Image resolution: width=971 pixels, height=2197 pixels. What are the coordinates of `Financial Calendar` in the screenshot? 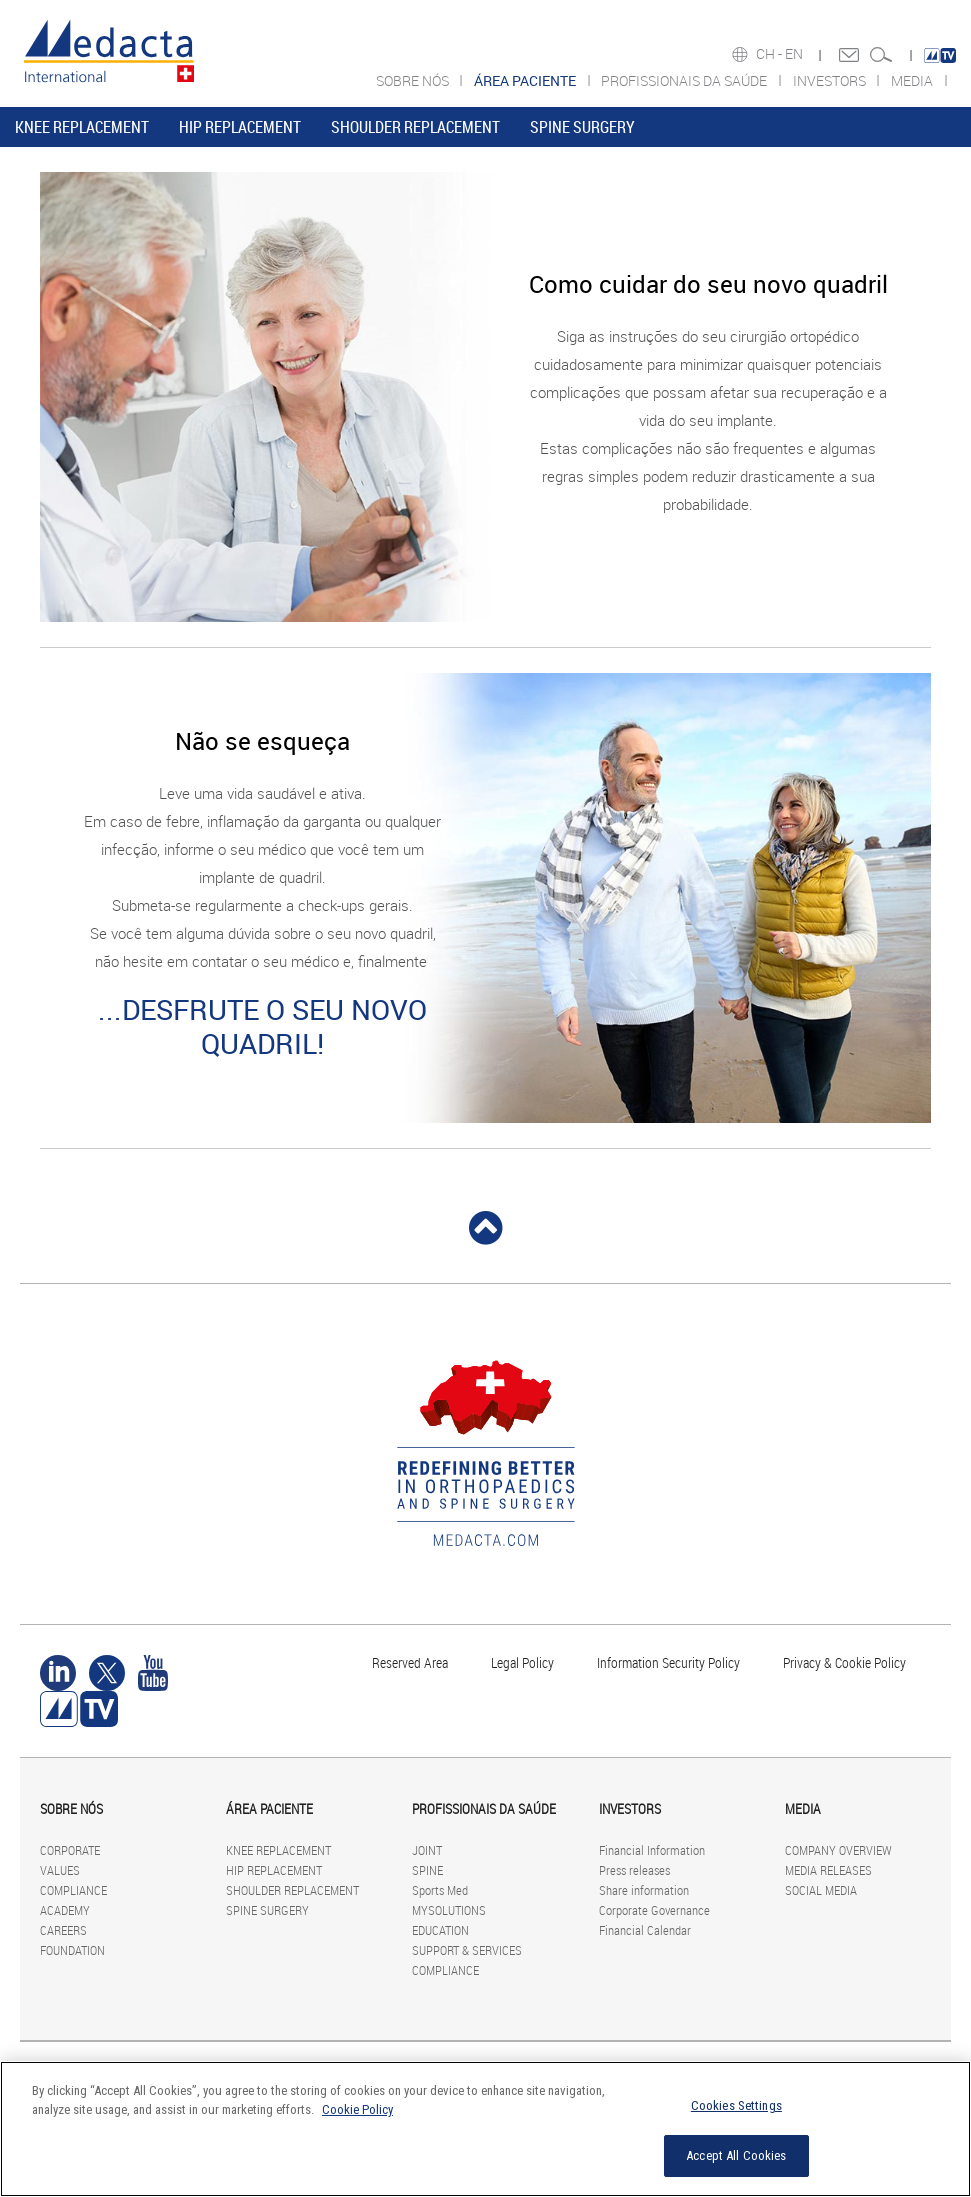 It's located at (645, 1930).